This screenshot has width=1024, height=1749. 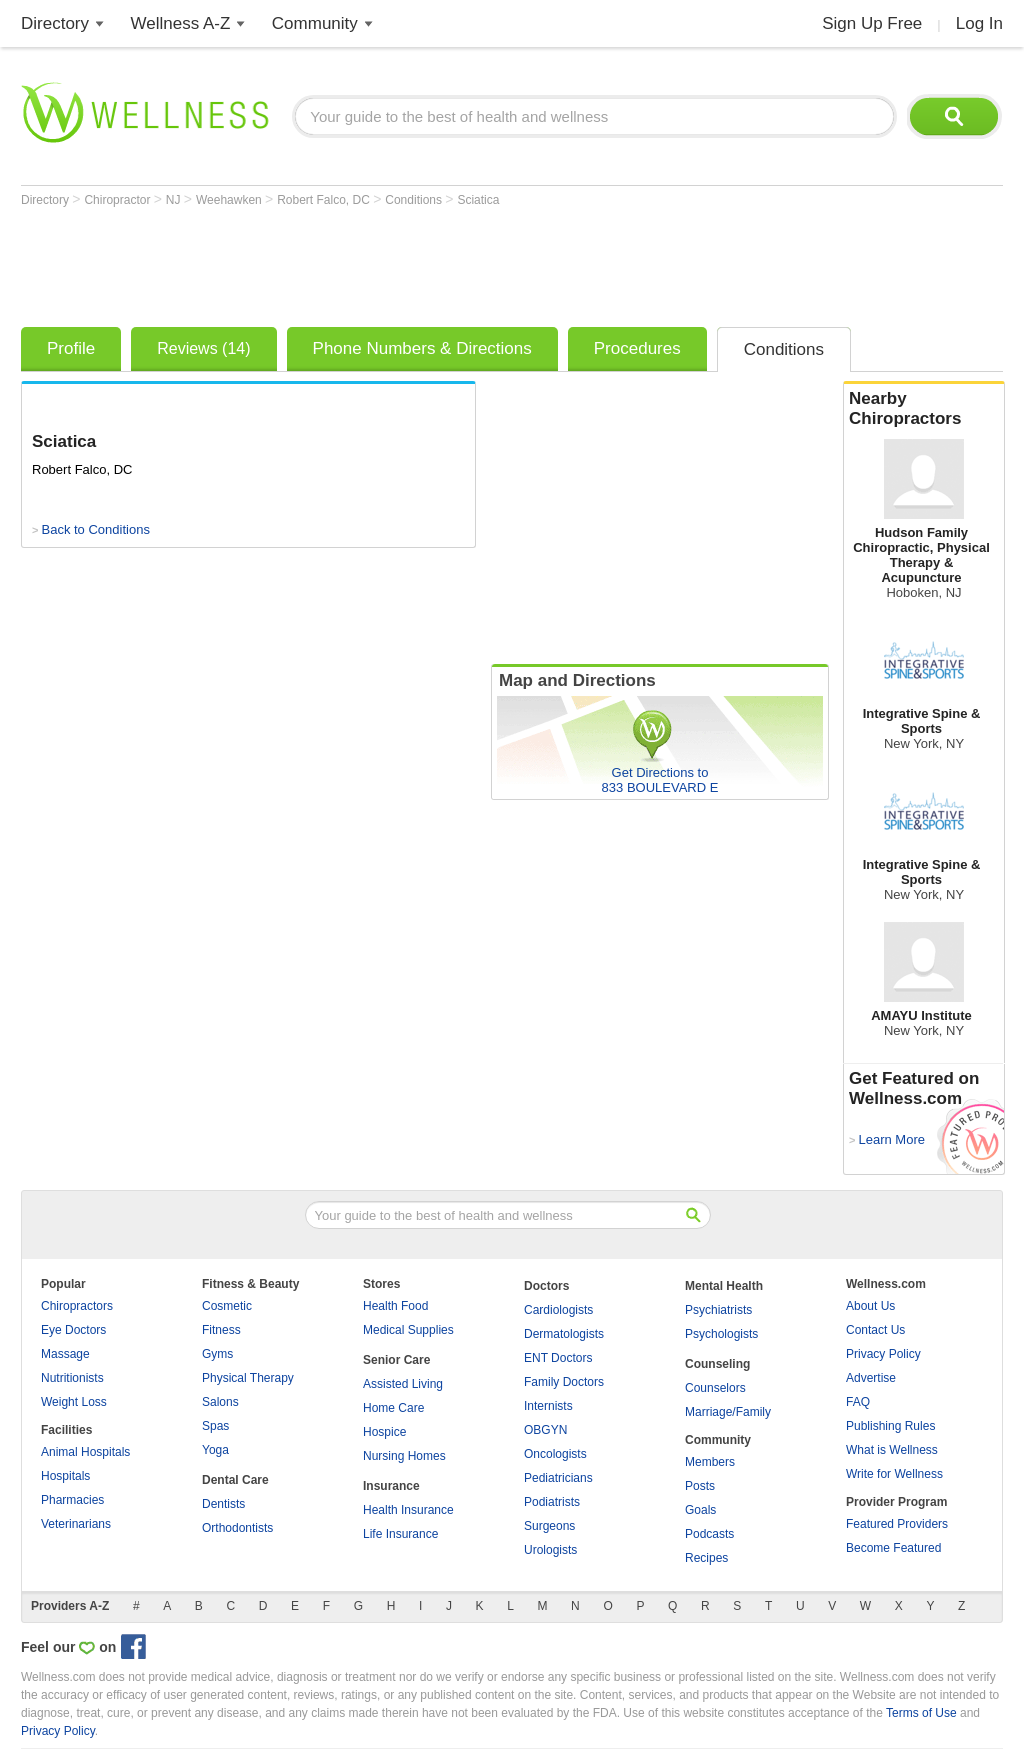 I want to click on Oncologists, so click(x=555, y=1454).